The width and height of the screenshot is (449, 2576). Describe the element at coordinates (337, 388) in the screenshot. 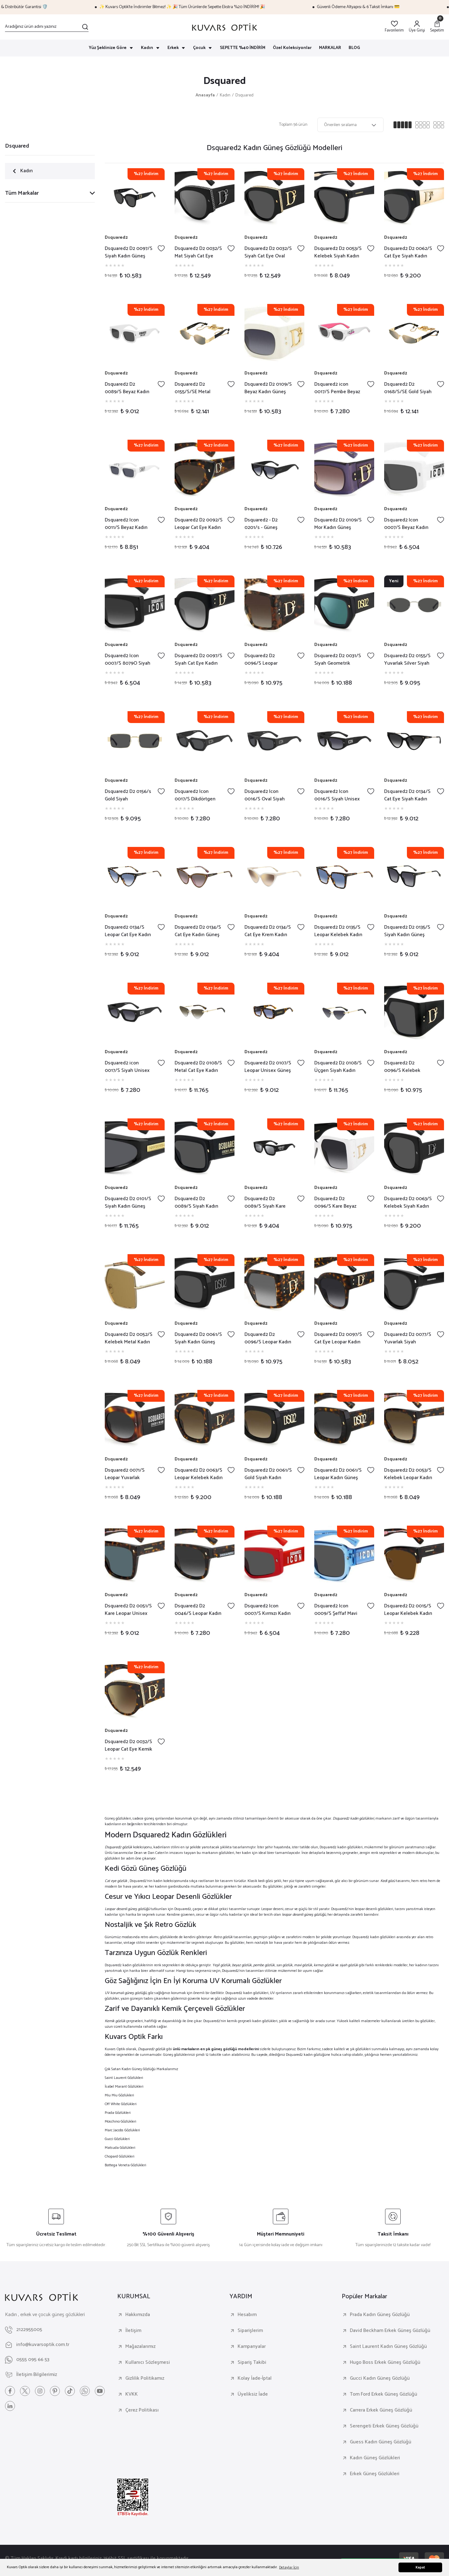

I see `Dsquared2 icon 0017/S Pembe Beyaz Kadın Güneş Gözlüğü` at that location.